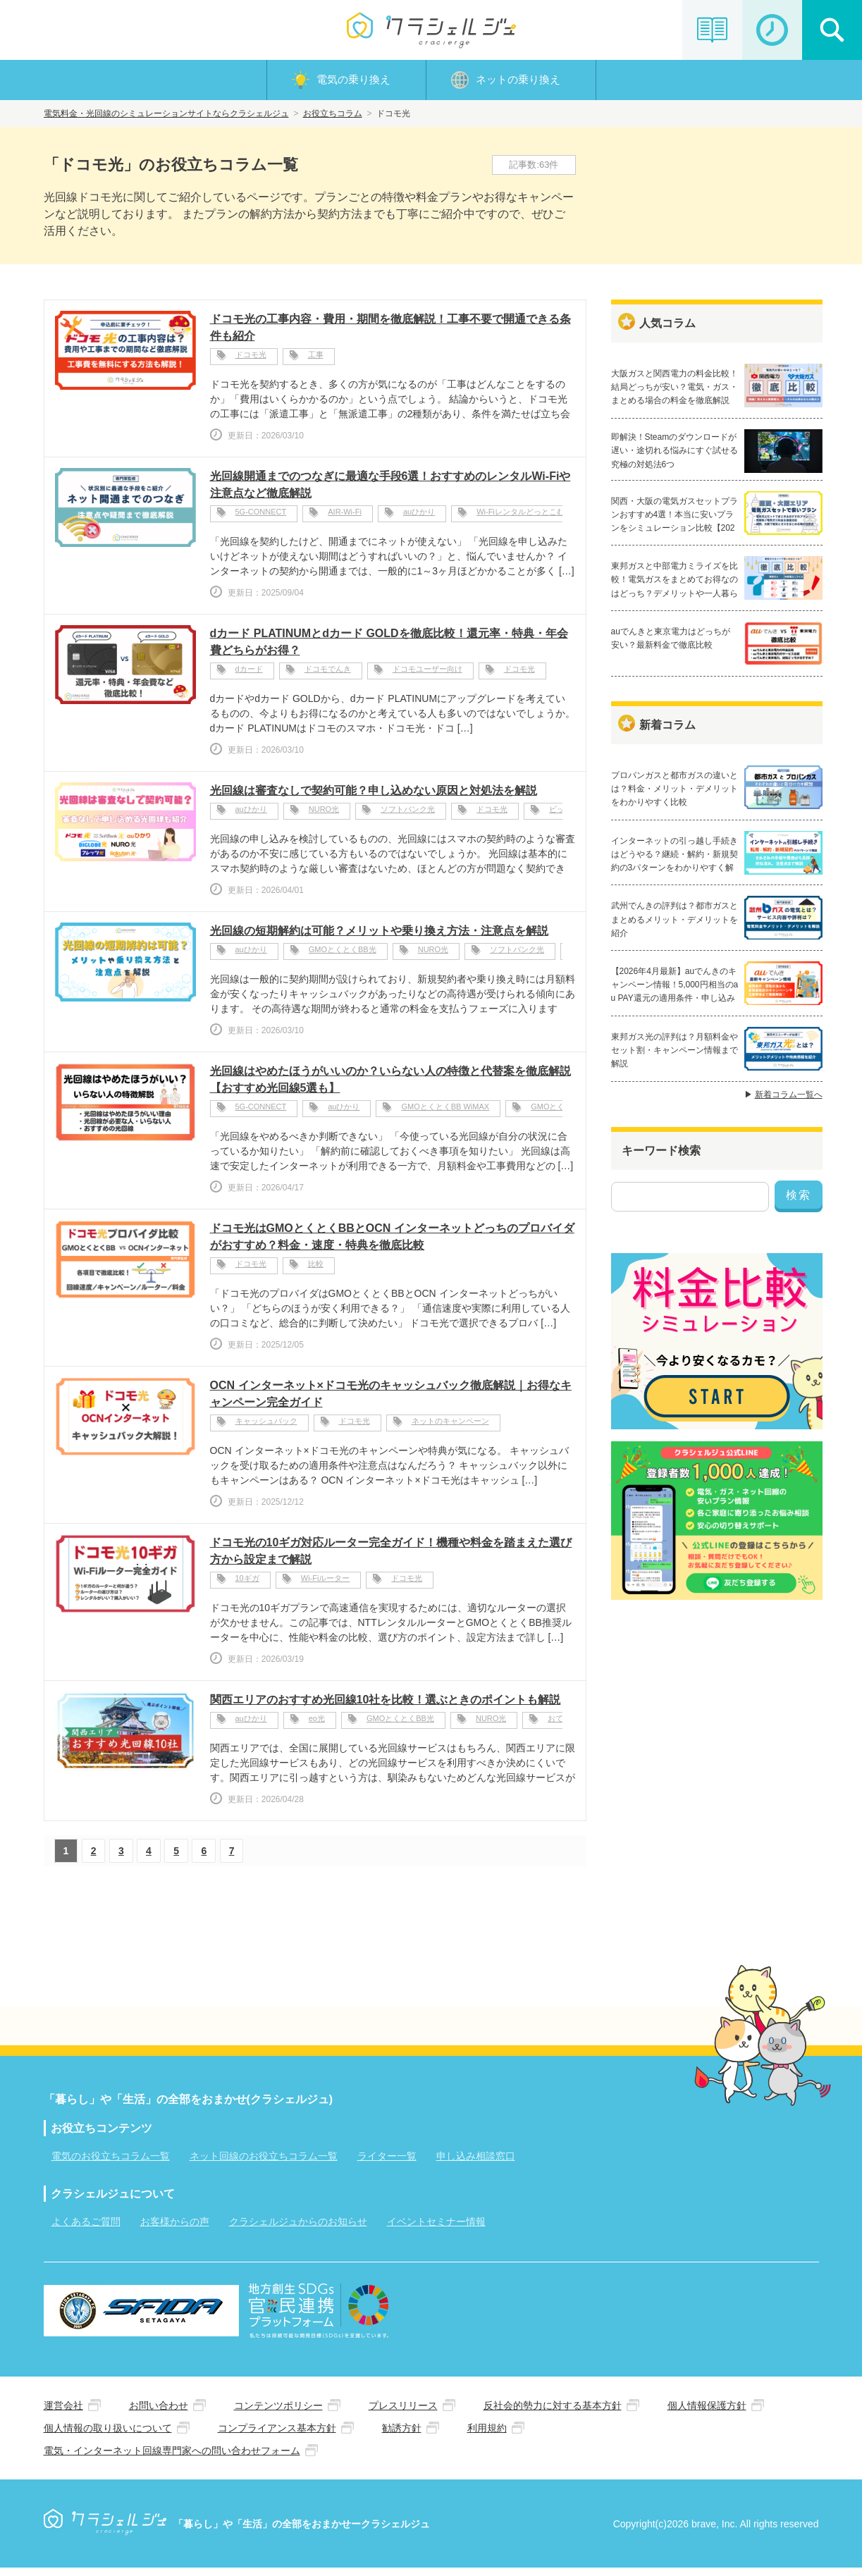  Describe the element at coordinates (316, 1271) in the screenshot. I see `比較` at that location.